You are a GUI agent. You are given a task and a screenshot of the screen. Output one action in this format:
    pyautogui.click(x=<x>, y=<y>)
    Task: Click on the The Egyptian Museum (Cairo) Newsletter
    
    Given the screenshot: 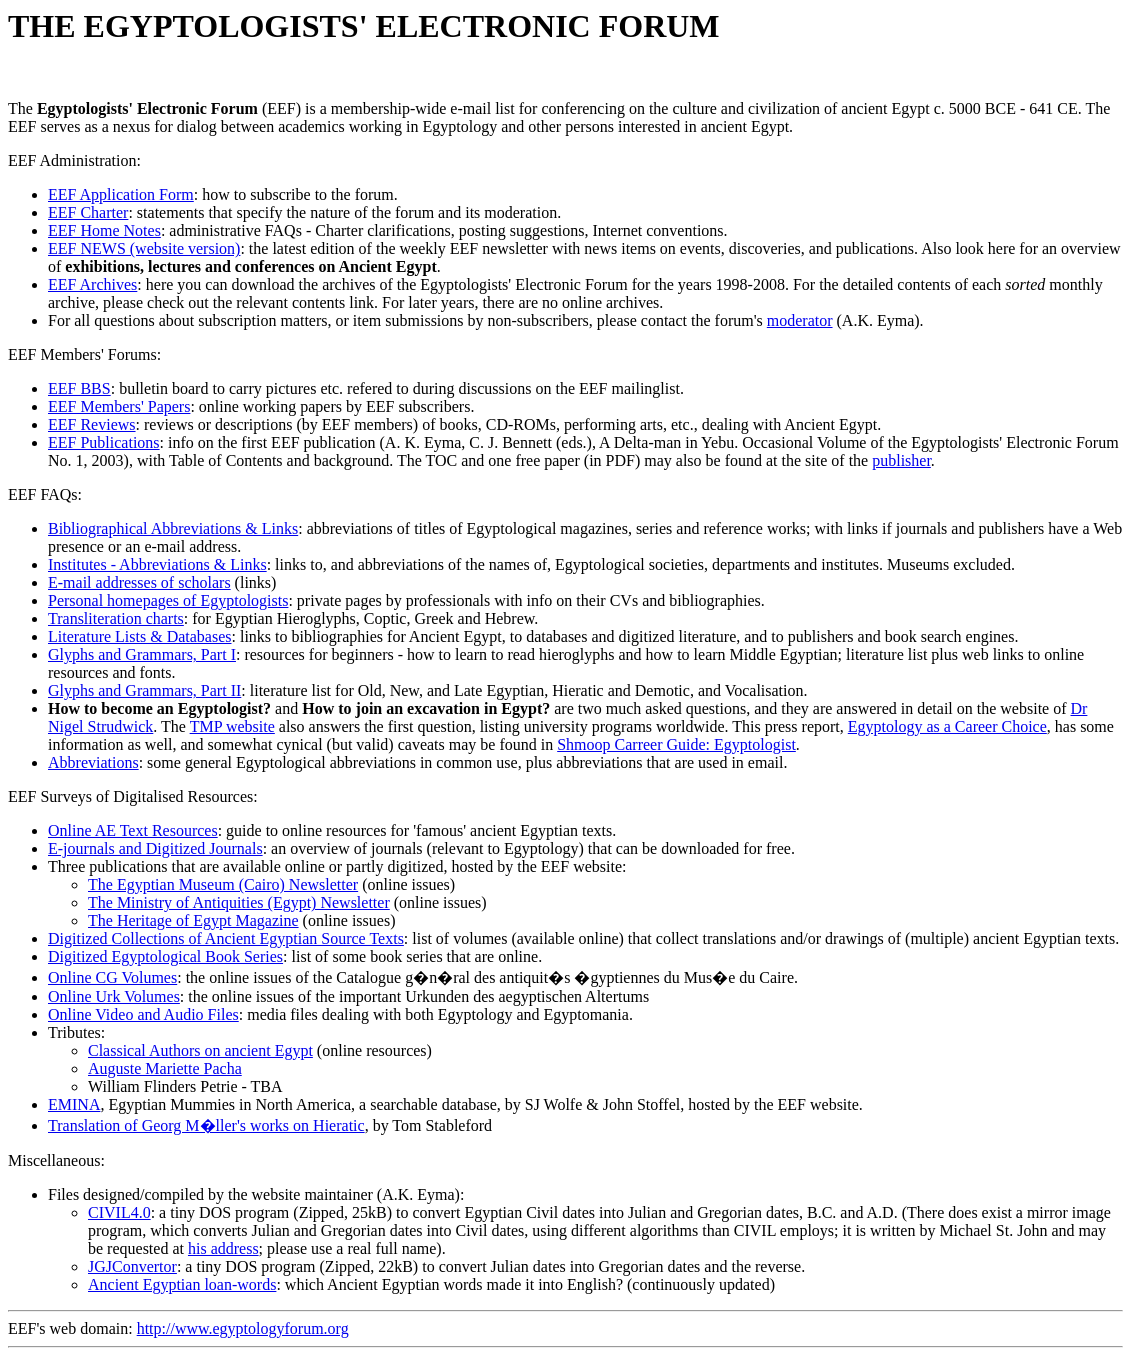 What is the action you would take?
    pyautogui.click(x=223, y=884)
    